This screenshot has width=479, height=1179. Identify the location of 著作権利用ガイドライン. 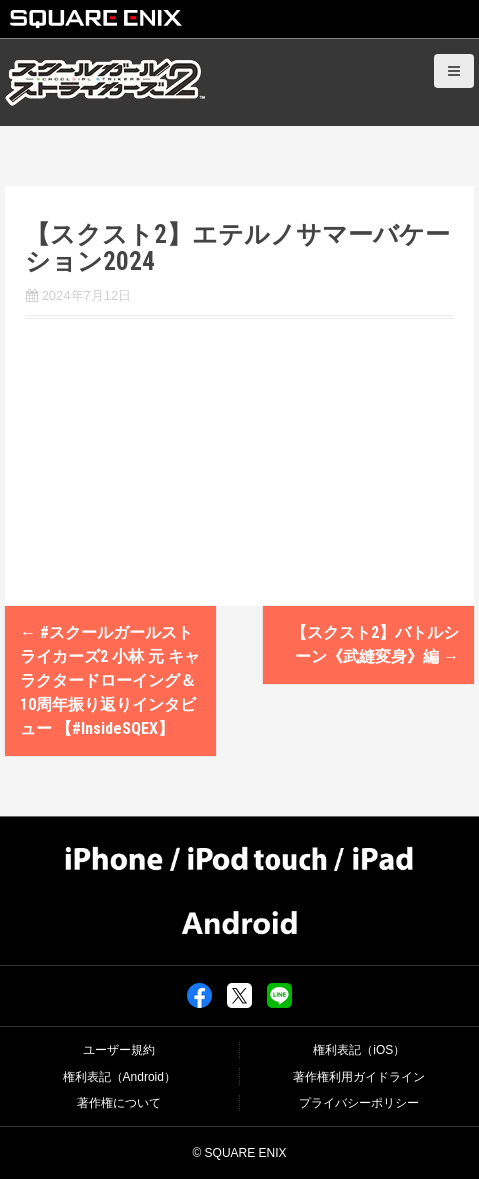
(359, 1077).